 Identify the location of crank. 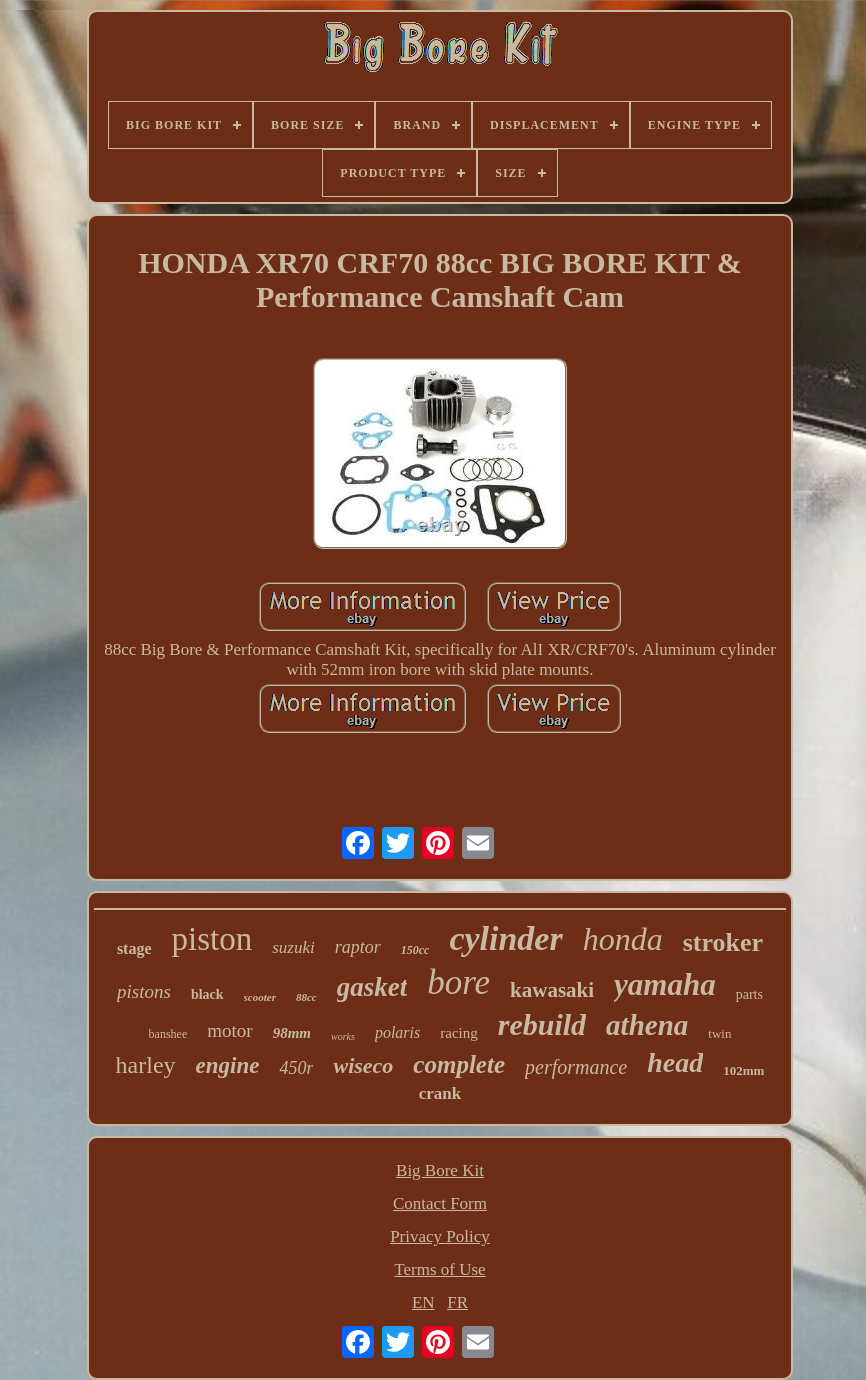
(440, 1093).